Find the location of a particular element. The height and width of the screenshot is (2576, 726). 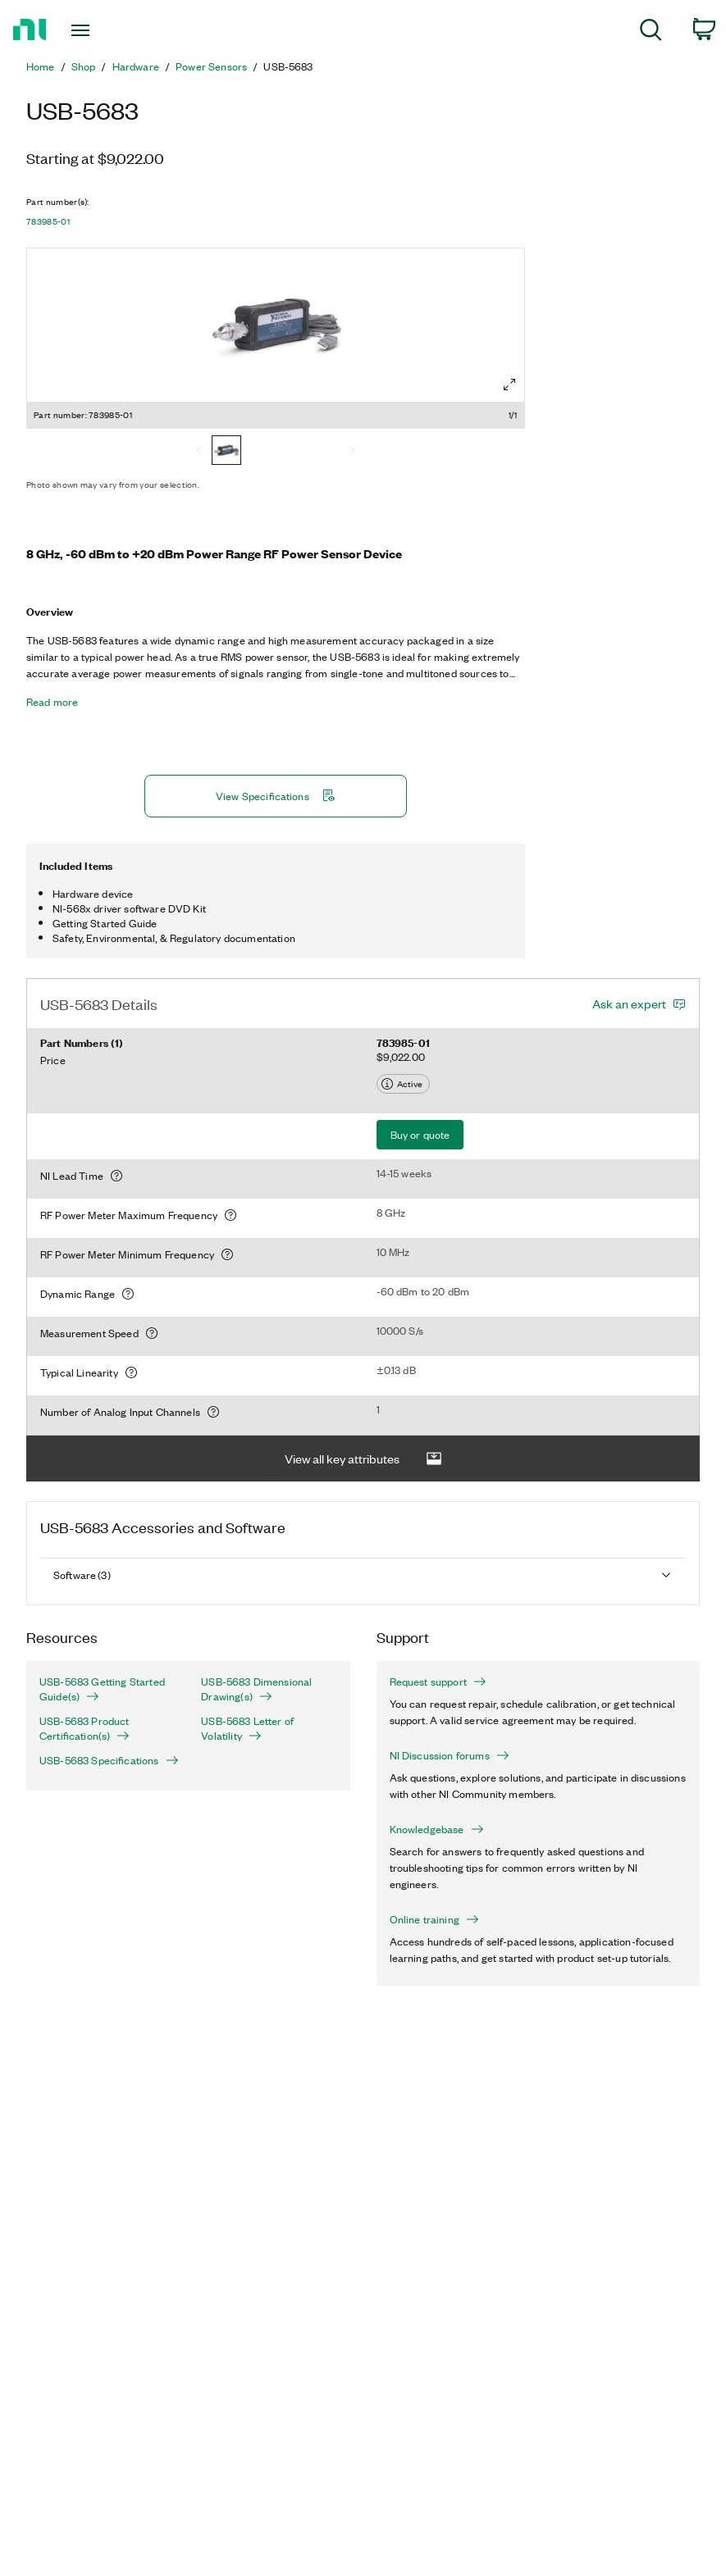

Read more is located at coordinates (52, 701).